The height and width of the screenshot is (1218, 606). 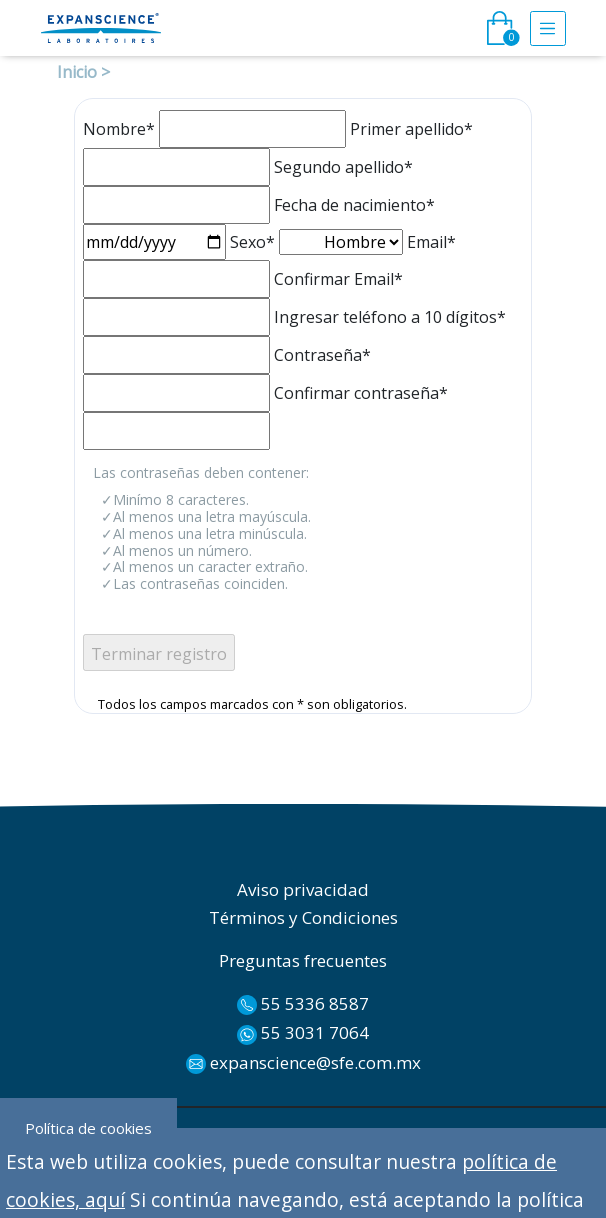 What do you see at coordinates (119, 129) in the screenshot?
I see `Nombre*` at bounding box center [119, 129].